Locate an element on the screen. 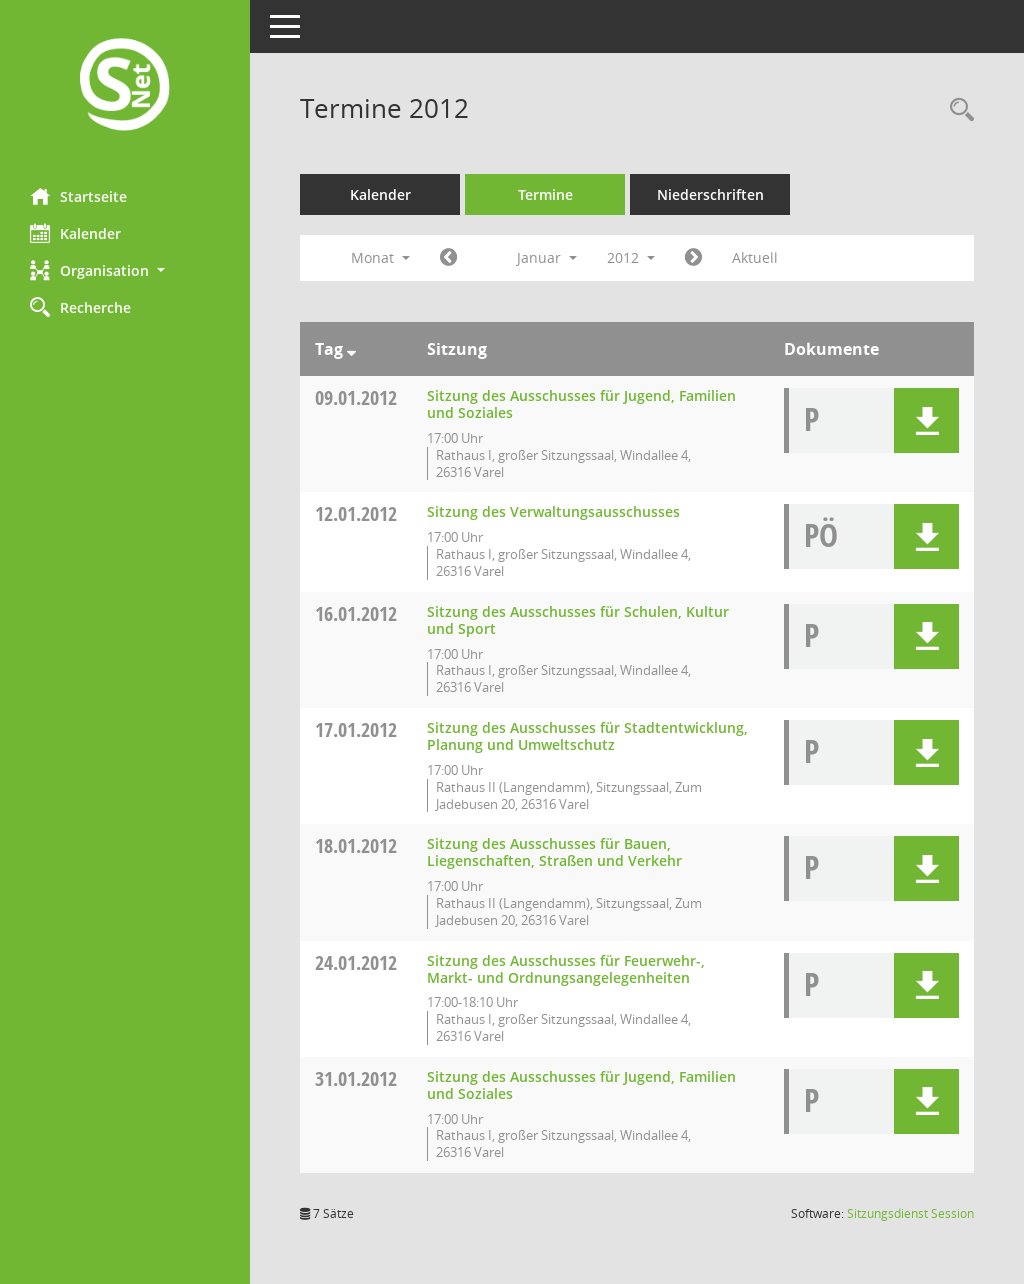 The image size is (1024, 1284). 18.01.2012 is located at coordinates (356, 845).